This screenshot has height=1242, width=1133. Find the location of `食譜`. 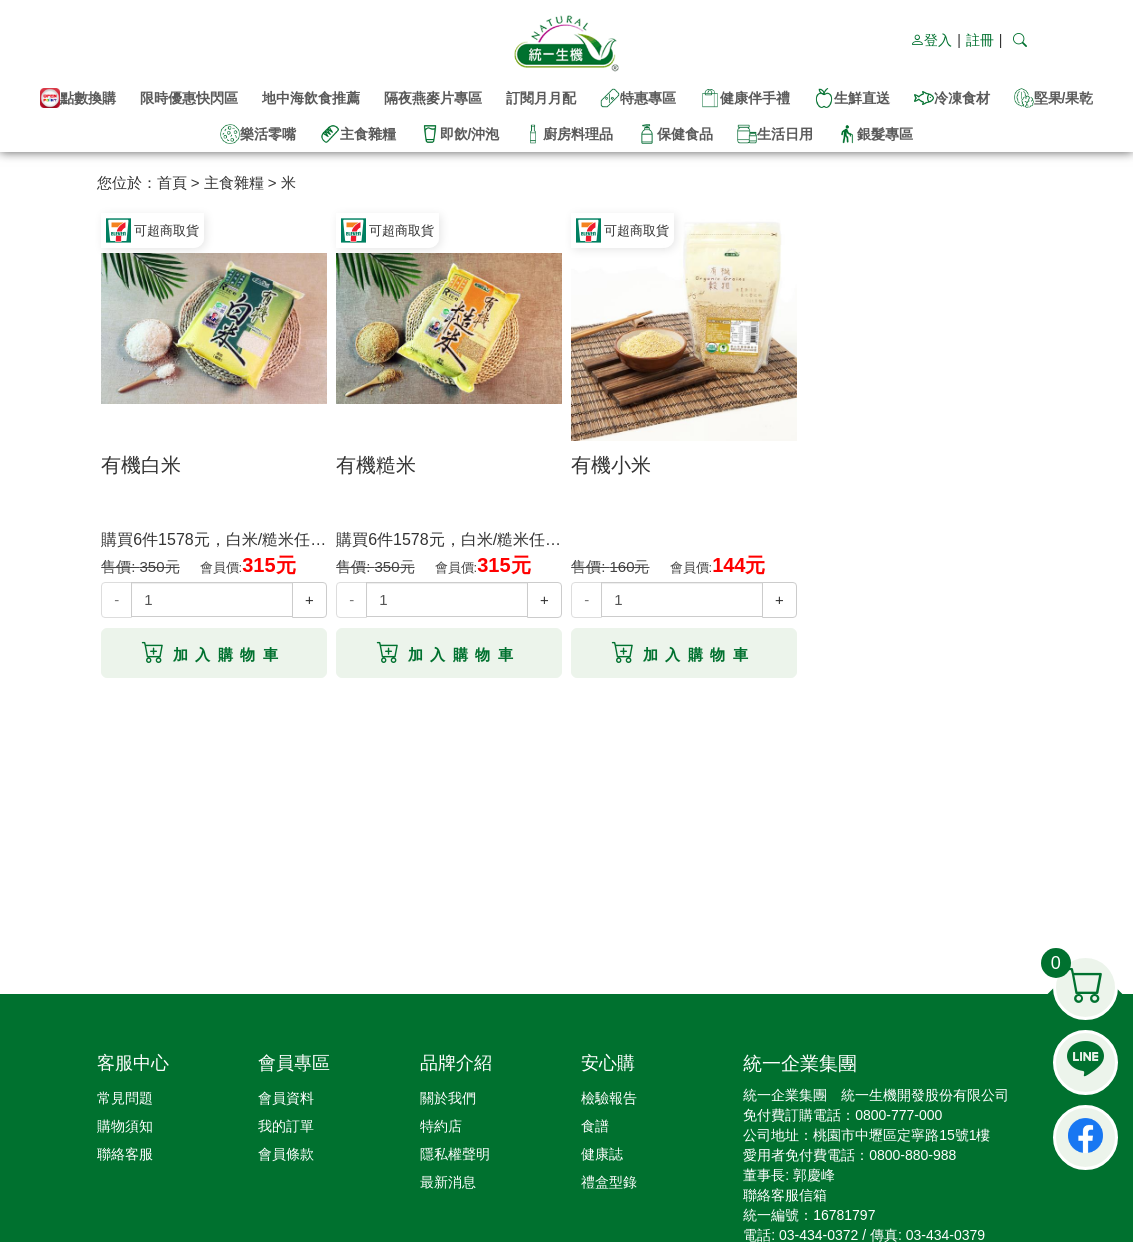

食譜 is located at coordinates (595, 1126).